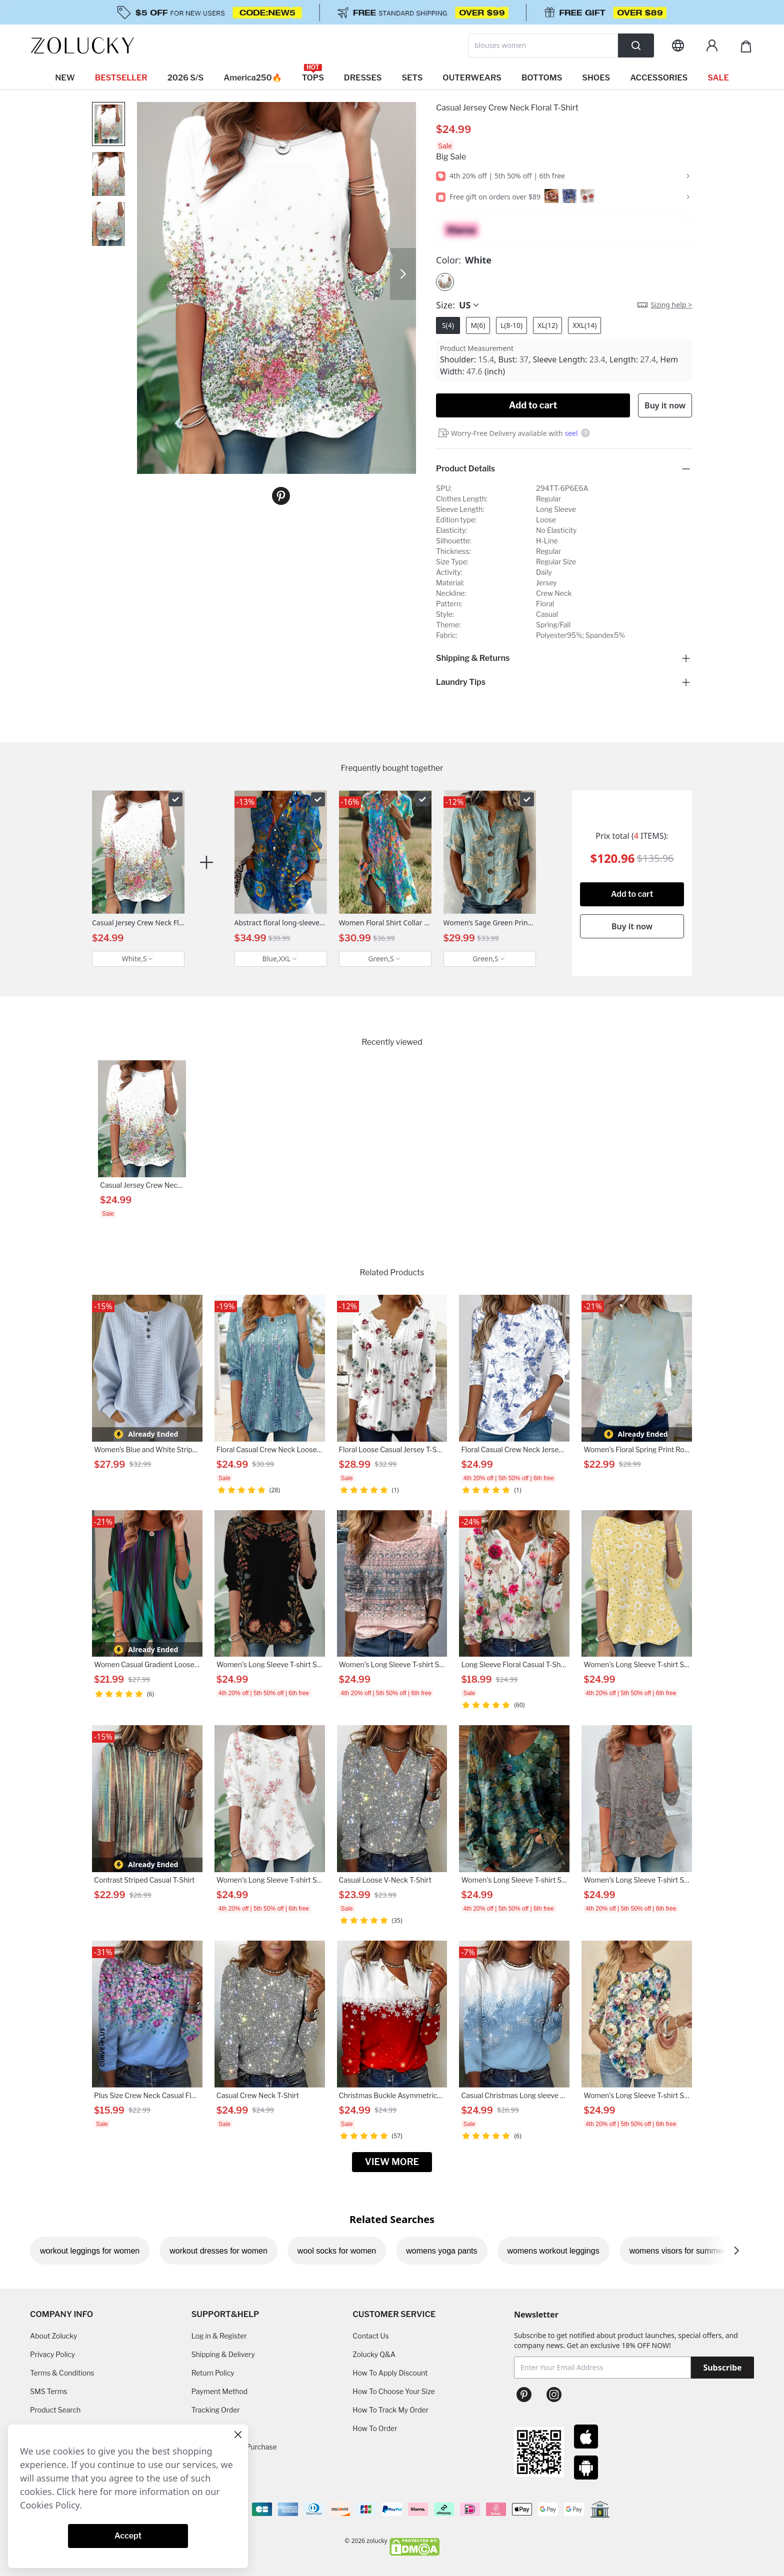 This screenshot has height=2576, width=784. Describe the element at coordinates (88, 2492) in the screenshot. I see `here` at that location.